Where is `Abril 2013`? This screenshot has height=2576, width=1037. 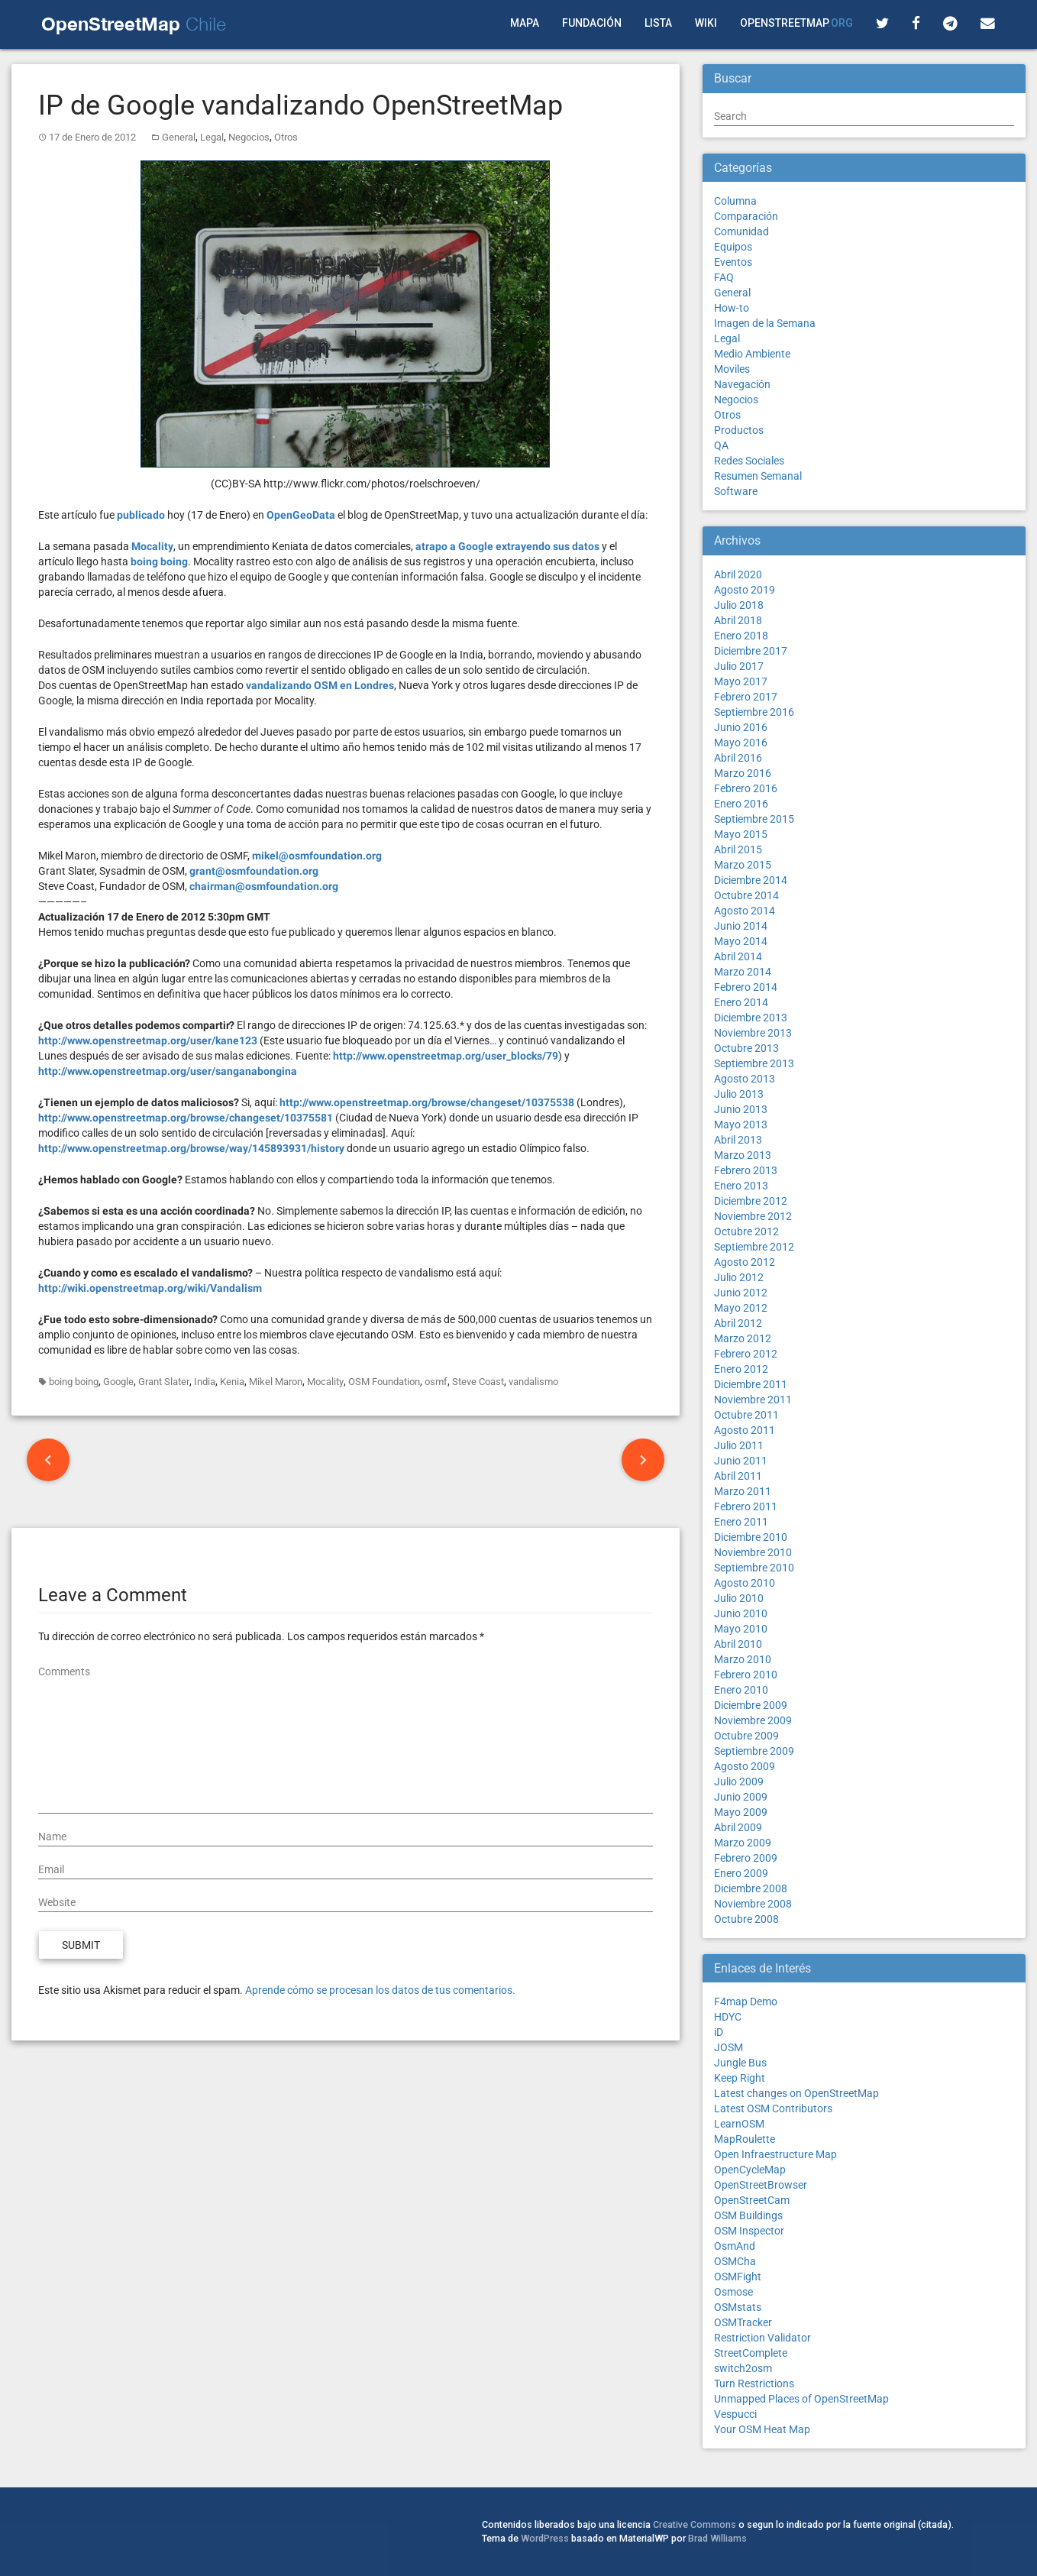 Abril 2013 is located at coordinates (738, 1140).